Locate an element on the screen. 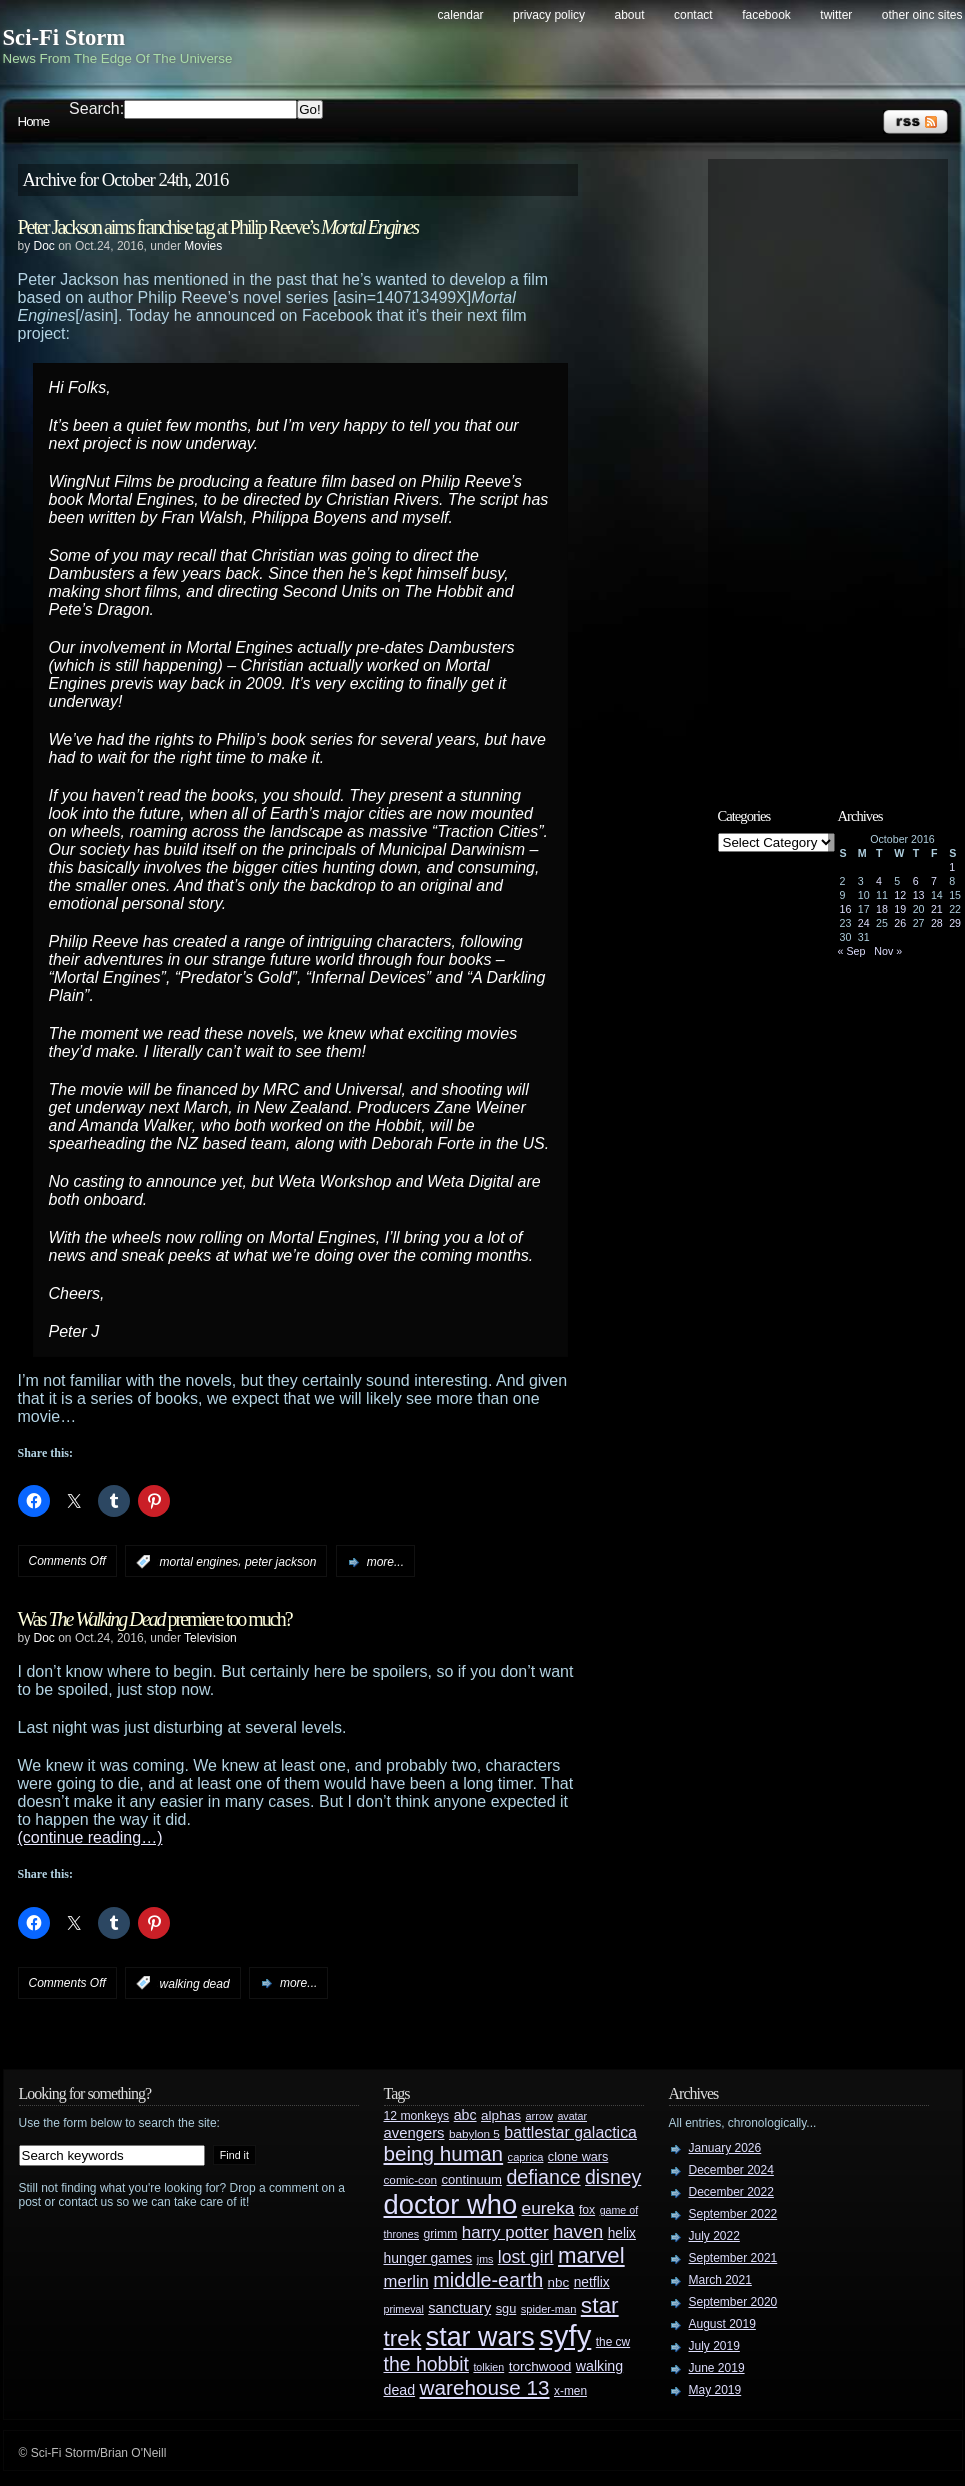 The width and height of the screenshot is (965, 2486). 6 [Posts published on October 6, 2016] is located at coordinates (916, 881).